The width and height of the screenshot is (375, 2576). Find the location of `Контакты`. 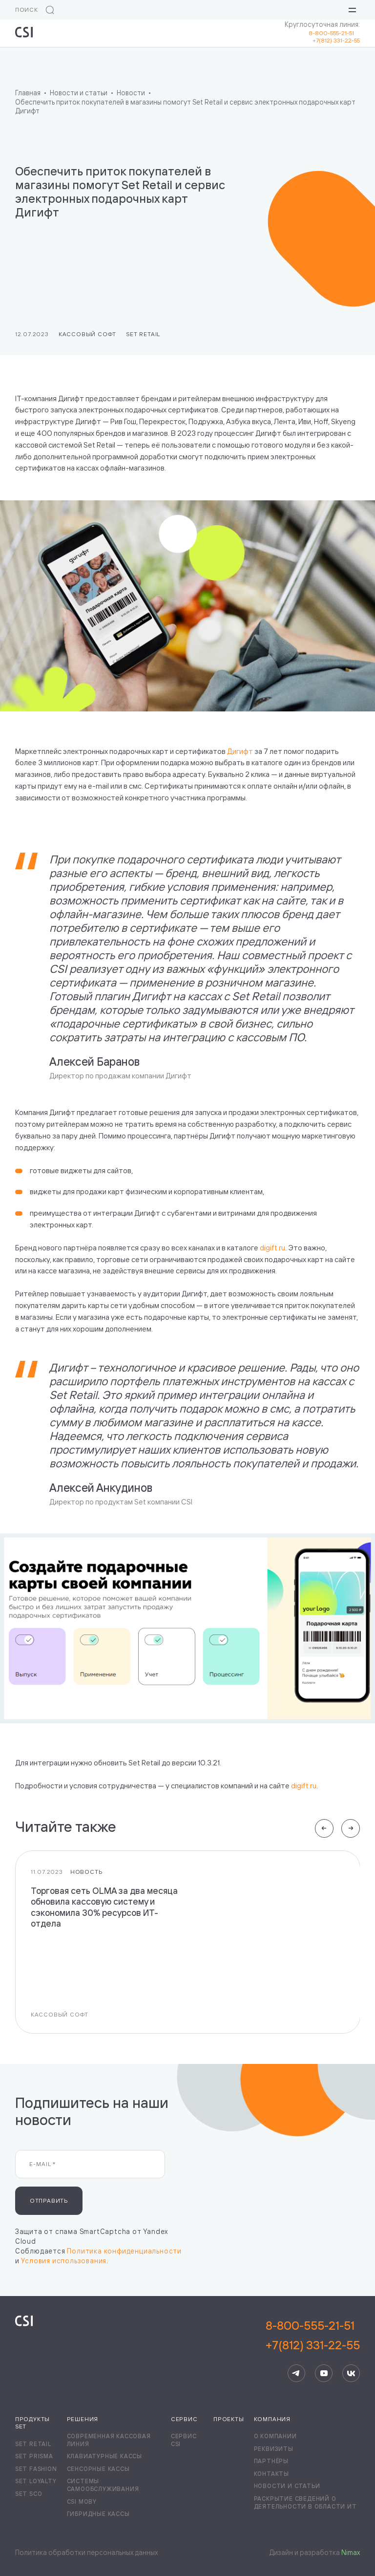

Контакты is located at coordinates (271, 2473).